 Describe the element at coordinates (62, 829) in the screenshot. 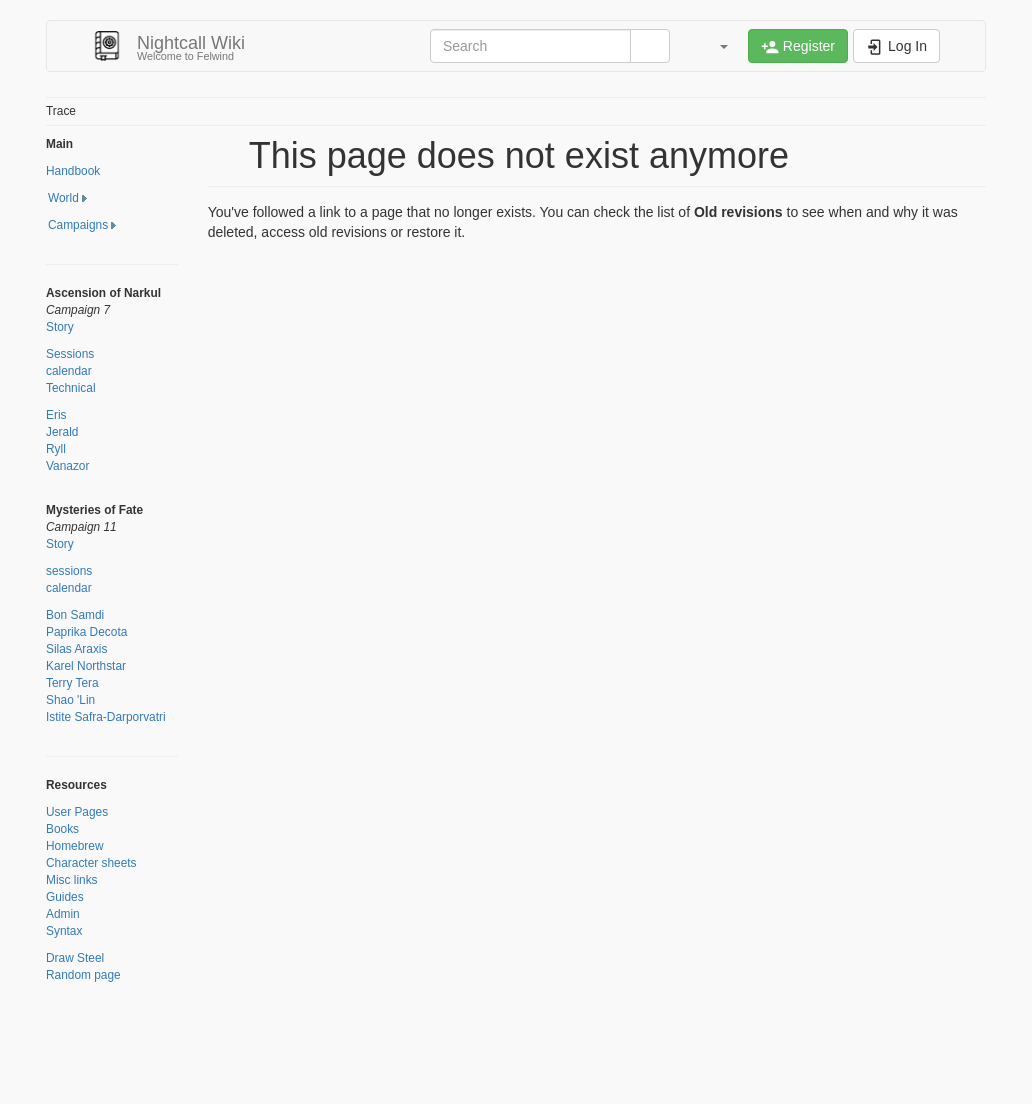

I see `Books` at that location.